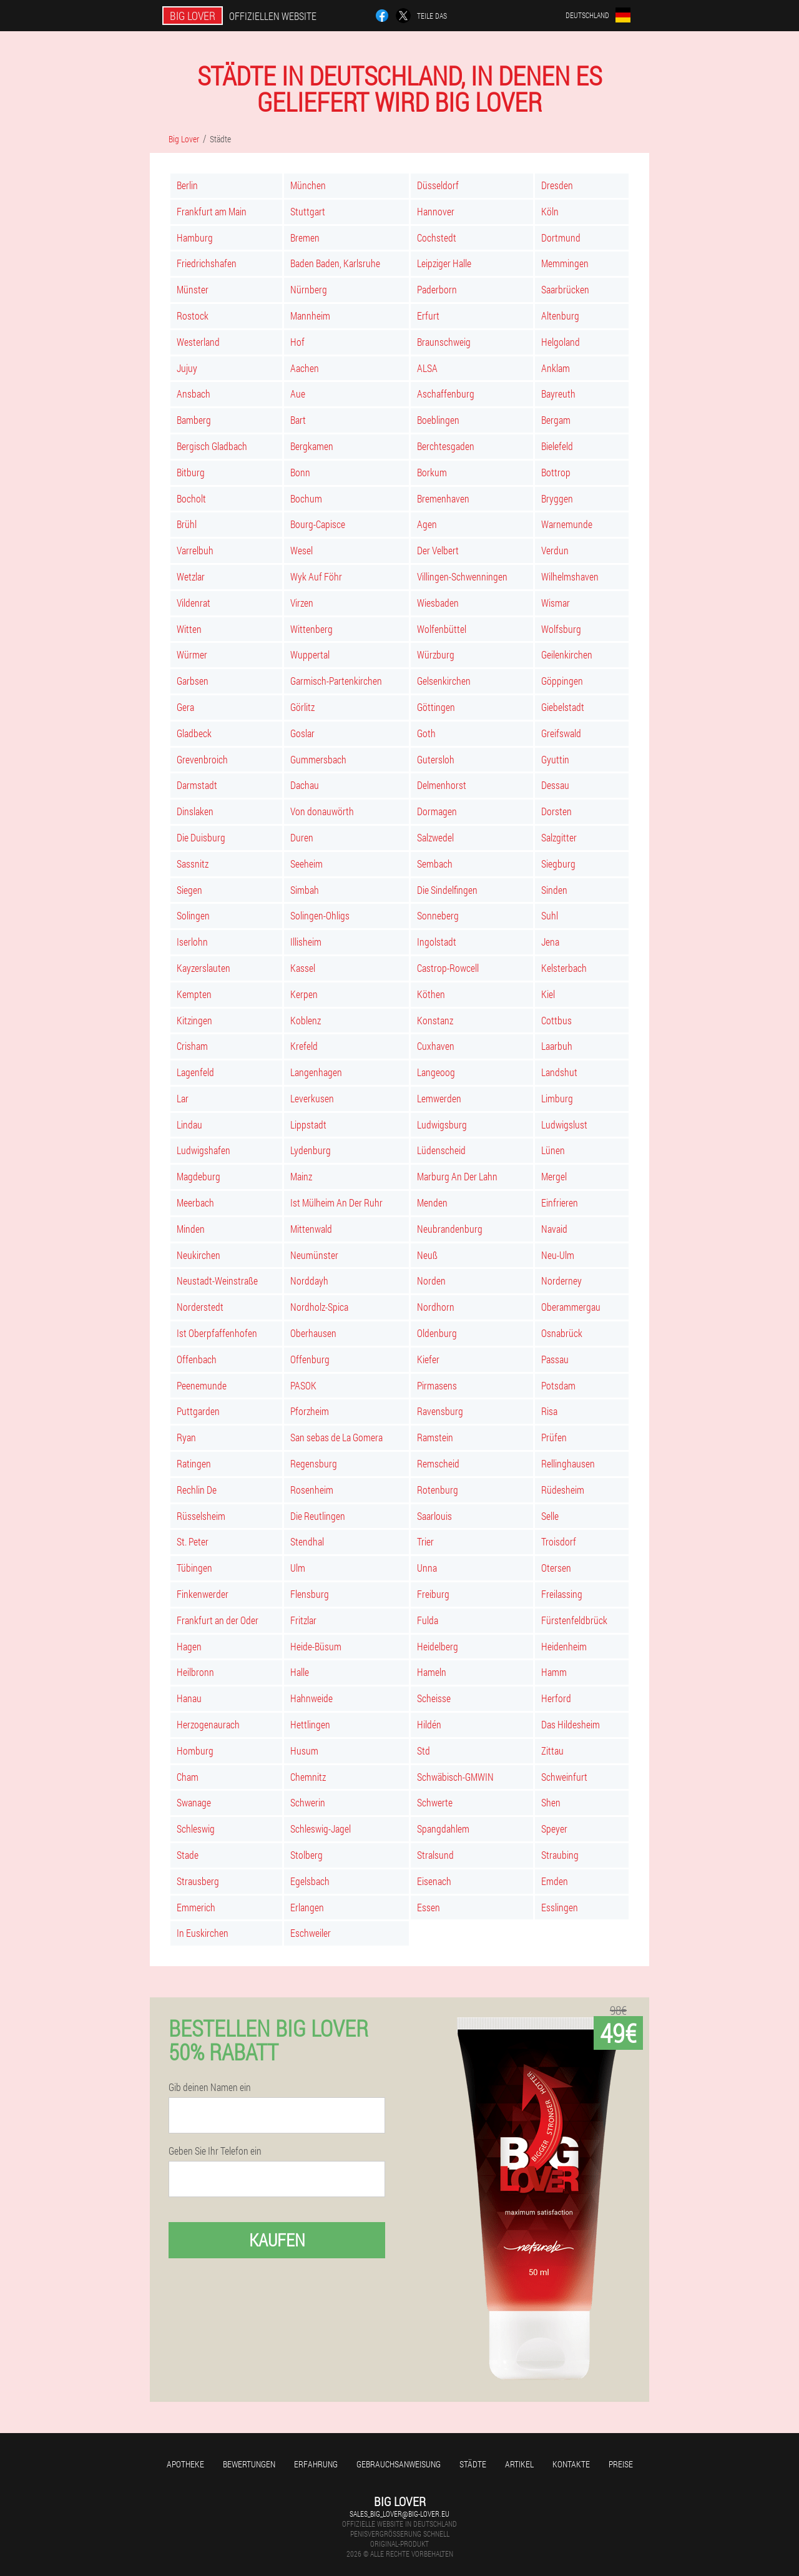 Image resolution: width=799 pixels, height=2576 pixels. Describe the element at coordinates (308, 1776) in the screenshot. I see `Chemnitz` at that location.